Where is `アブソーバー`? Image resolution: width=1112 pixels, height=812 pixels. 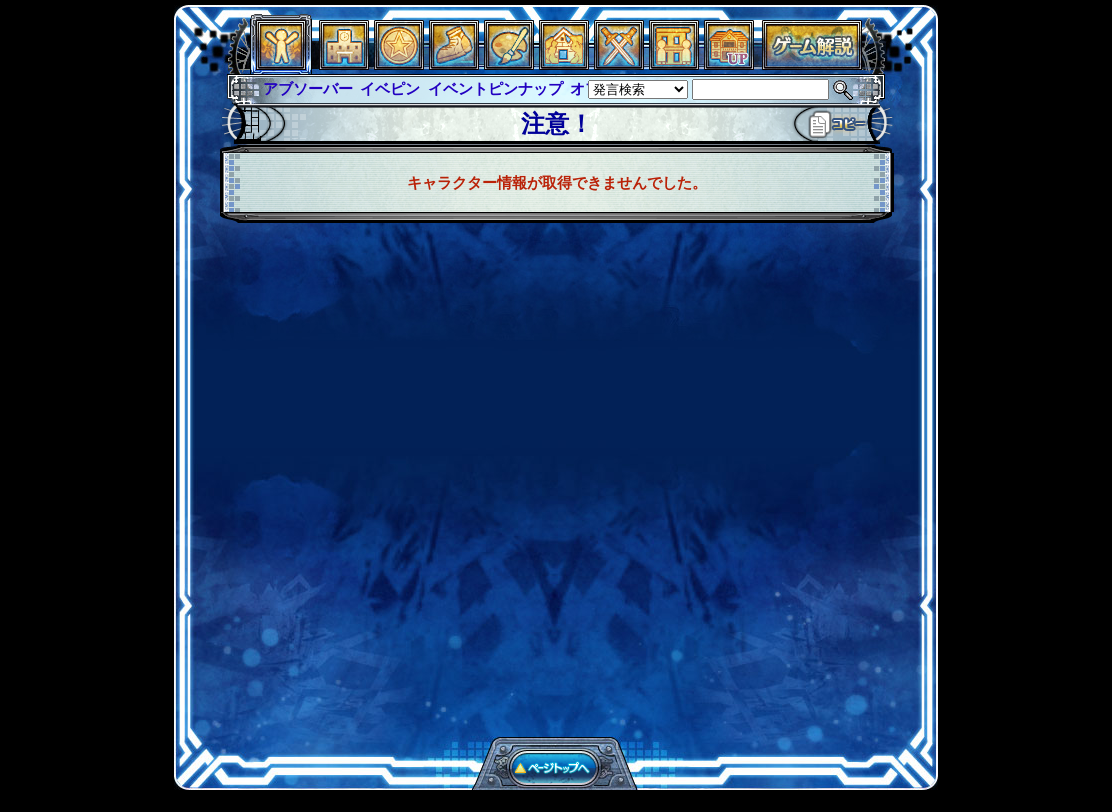
アブソーバー is located at coordinates (308, 88).